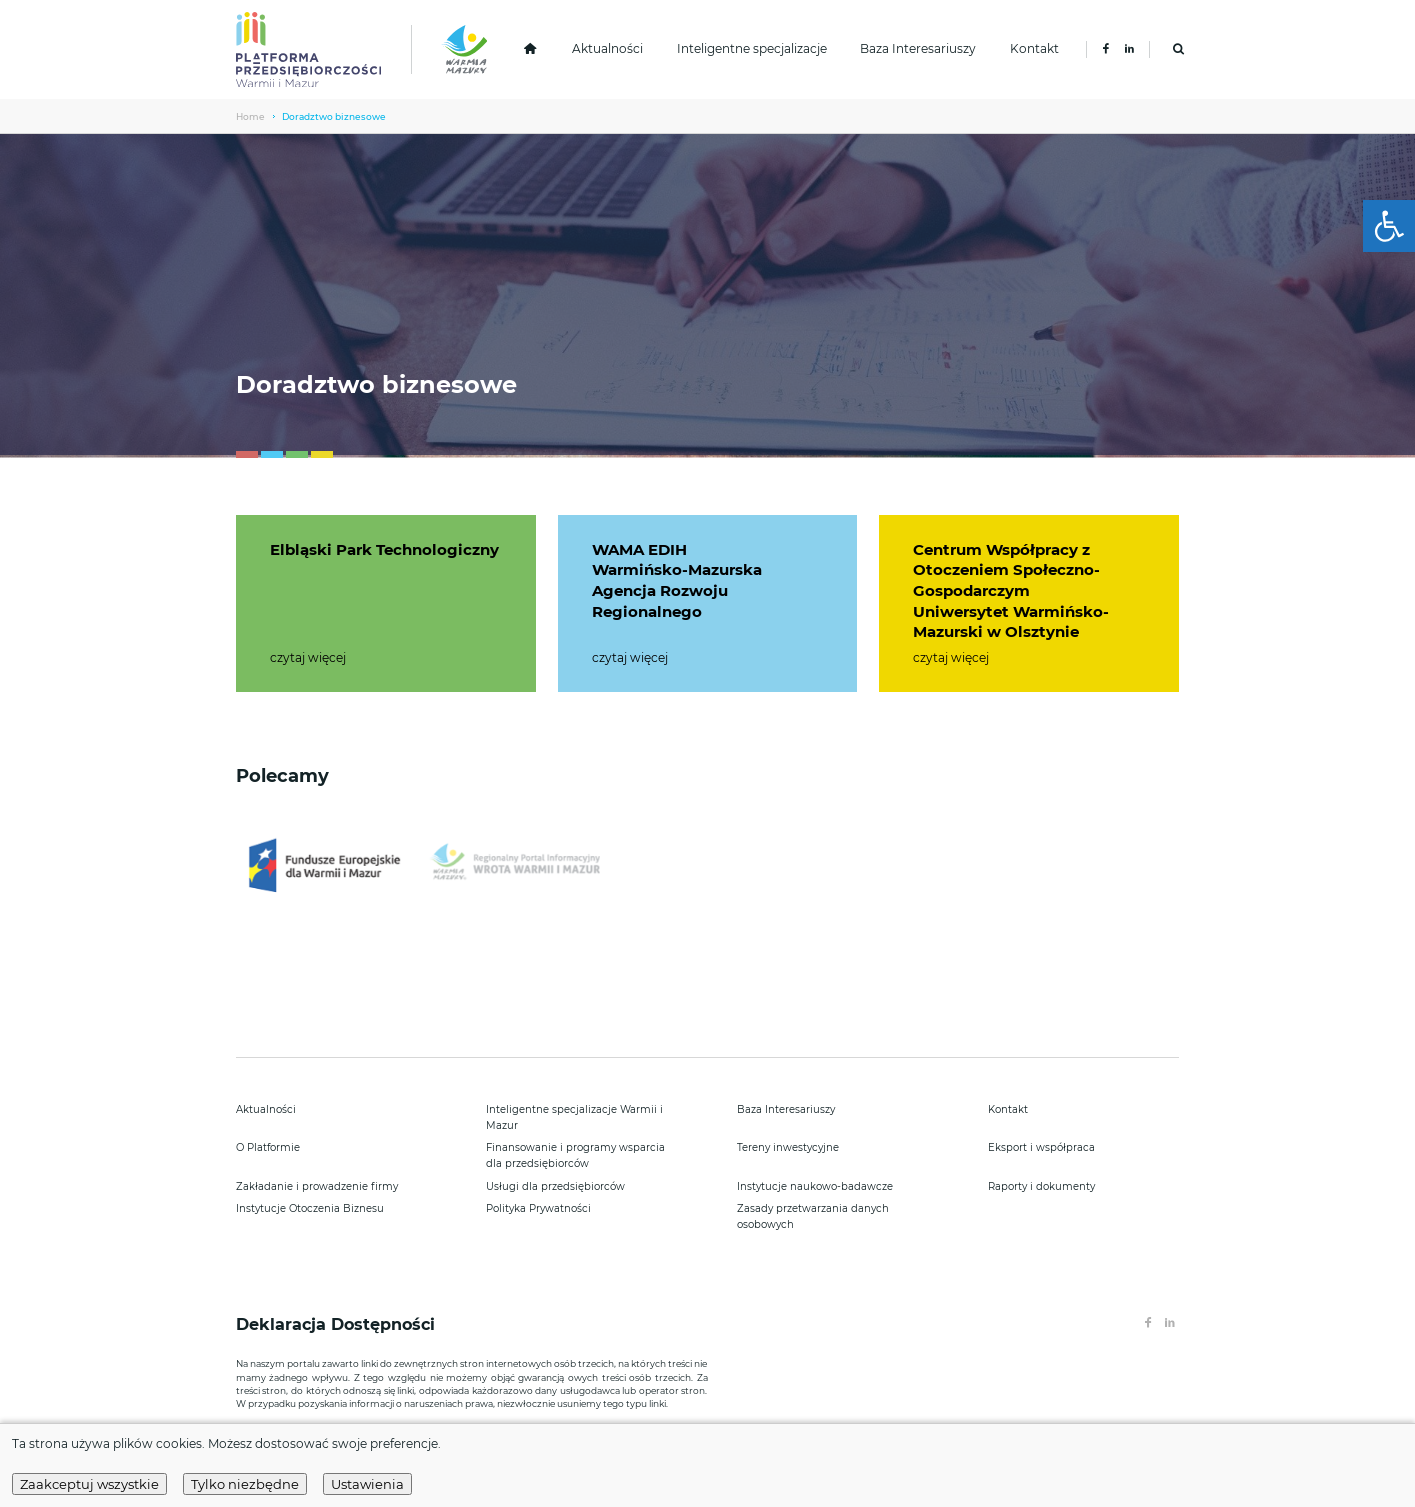  I want to click on Instytucje Otoczenia Biznesu [link], so click(310, 1208).